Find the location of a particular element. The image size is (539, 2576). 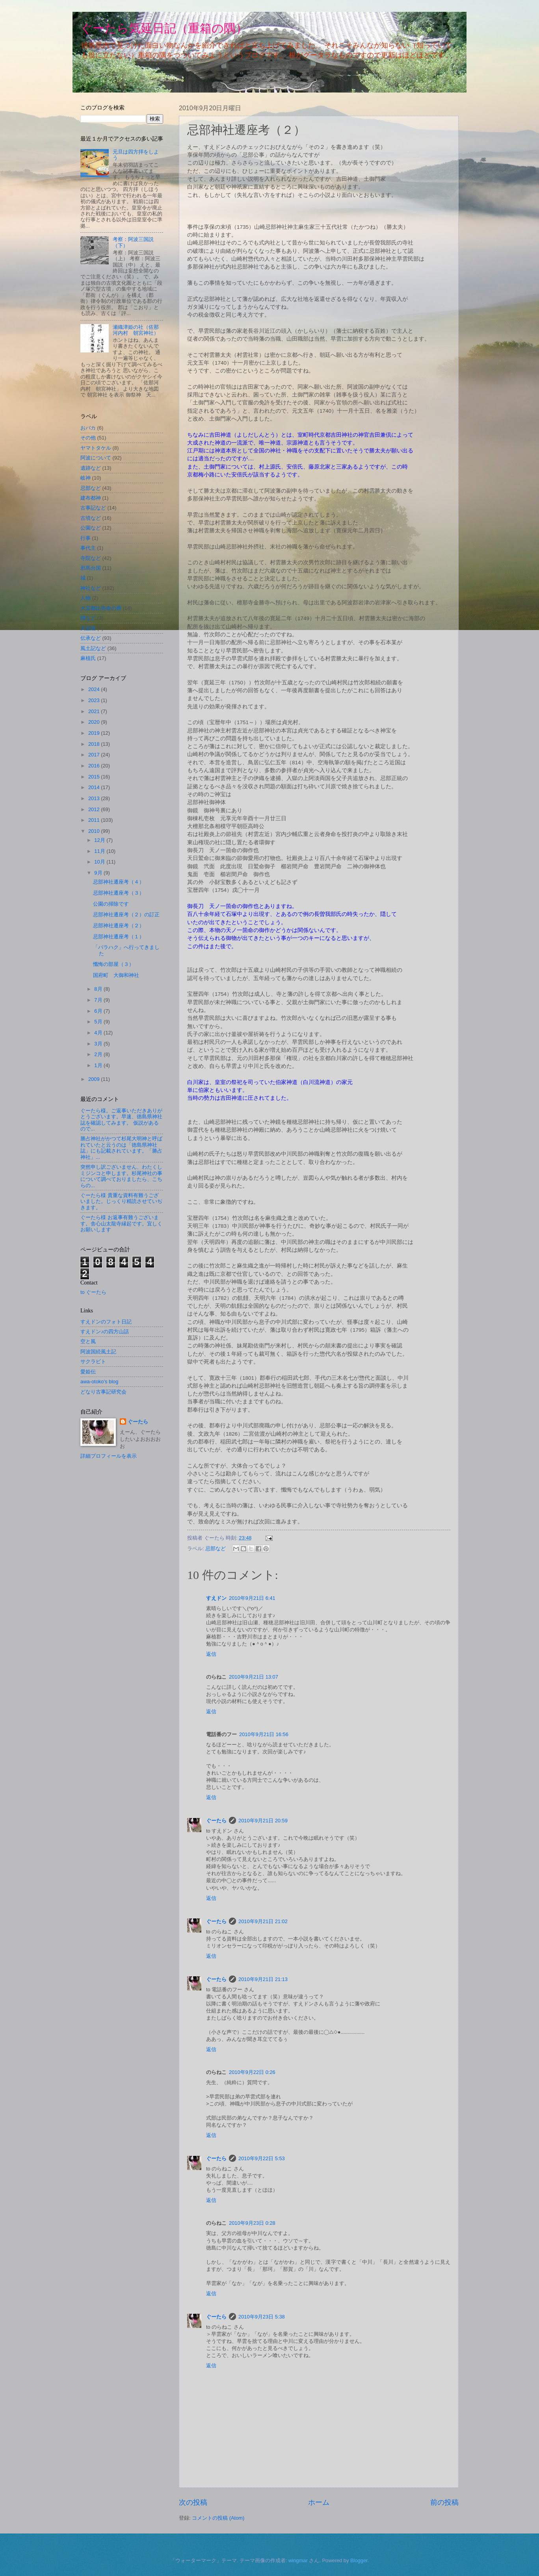

4月 is located at coordinates (99, 1033).